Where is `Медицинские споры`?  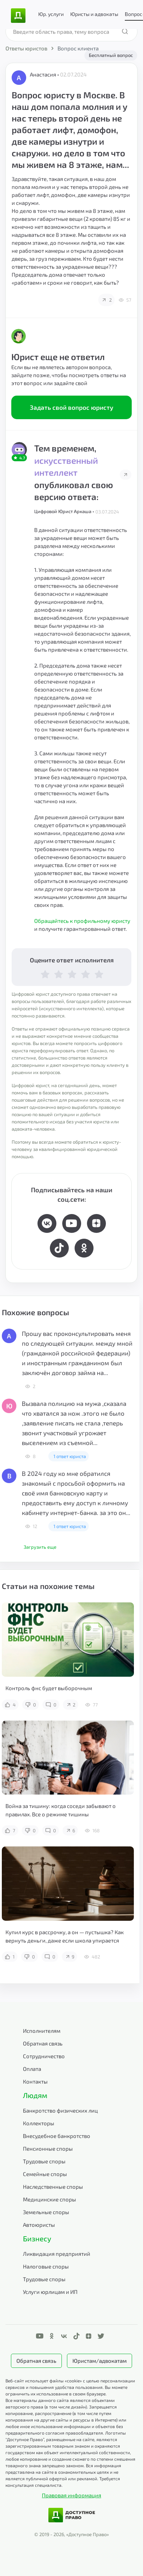
Медицинские споры is located at coordinates (49, 2199).